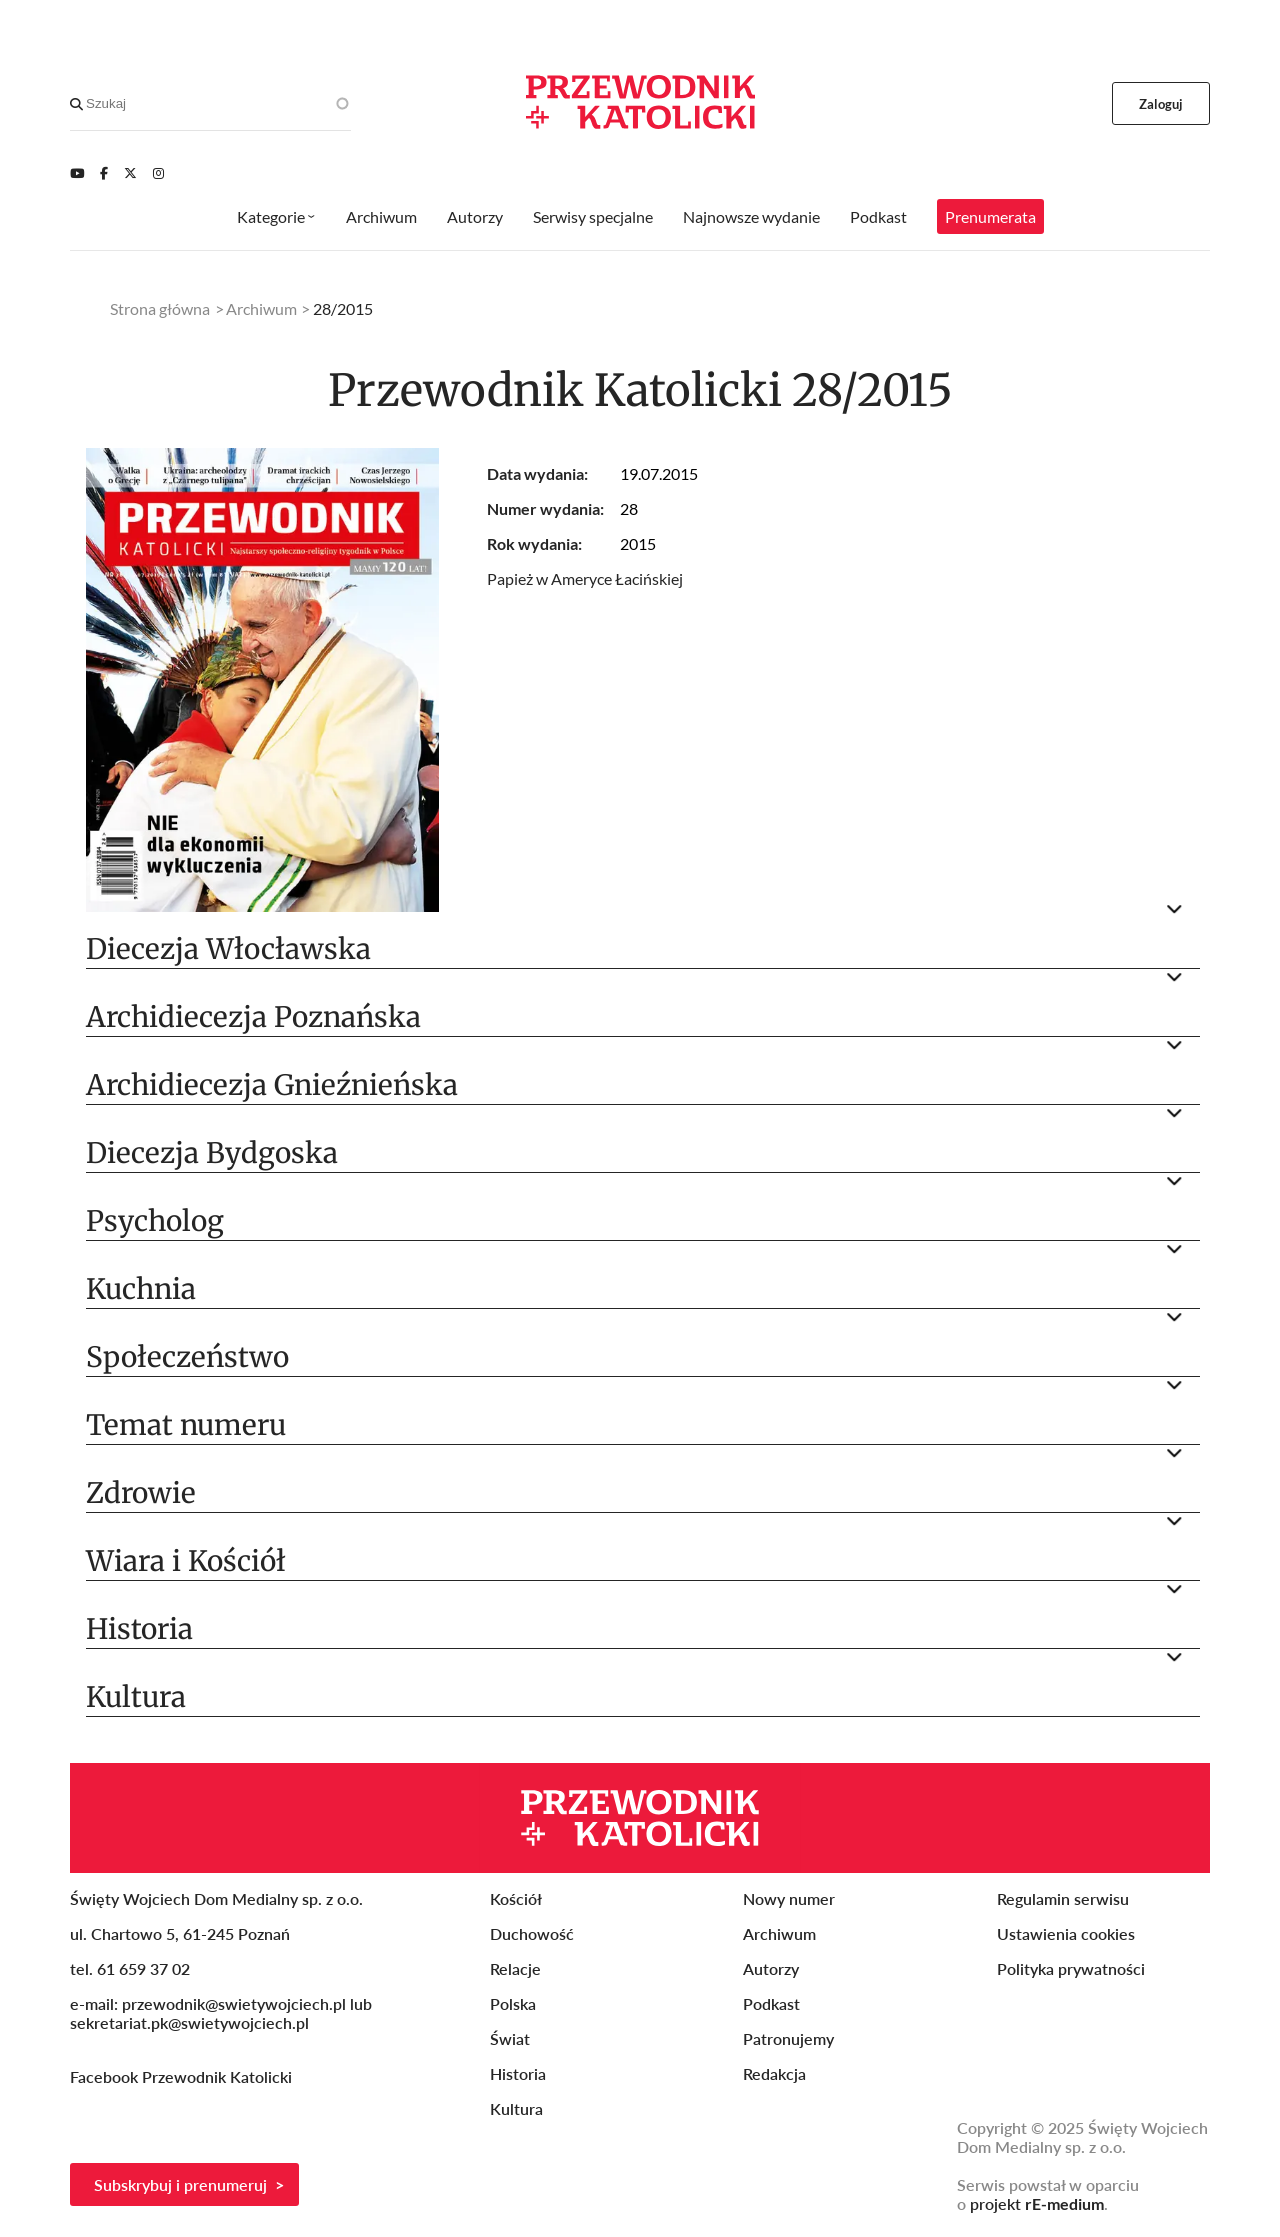  I want to click on Archiwum, so click(381, 216).